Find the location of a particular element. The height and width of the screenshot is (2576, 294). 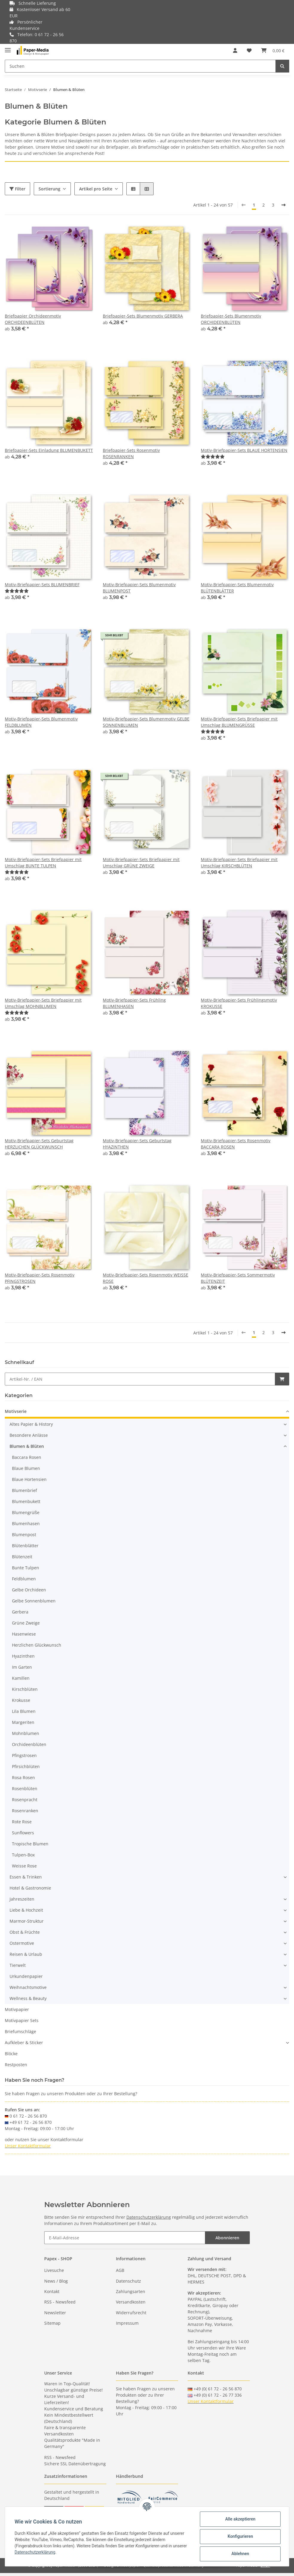

Sortierung is located at coordinates (49, 189).